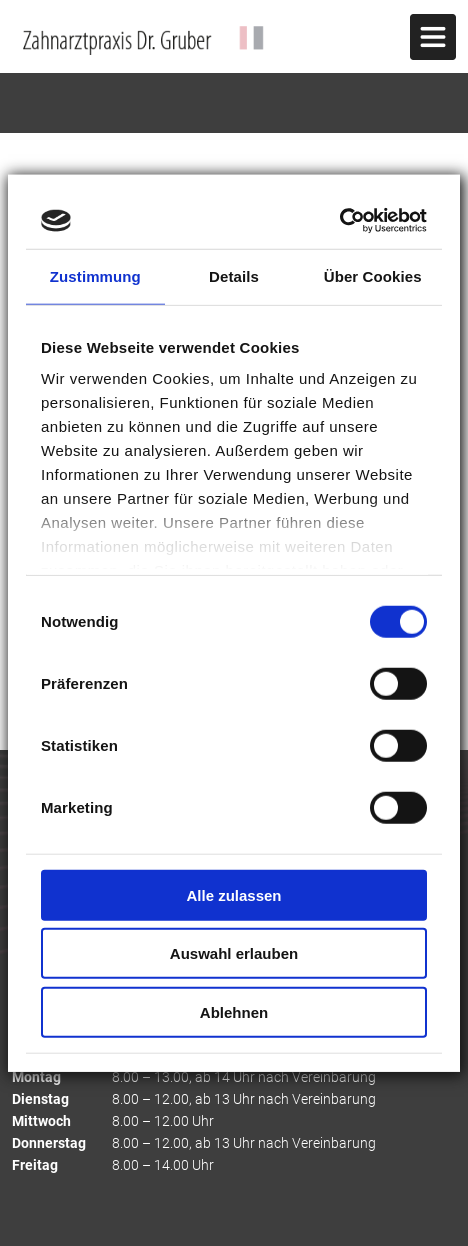  I want to click on Alle zulassen, so click(233, 894).